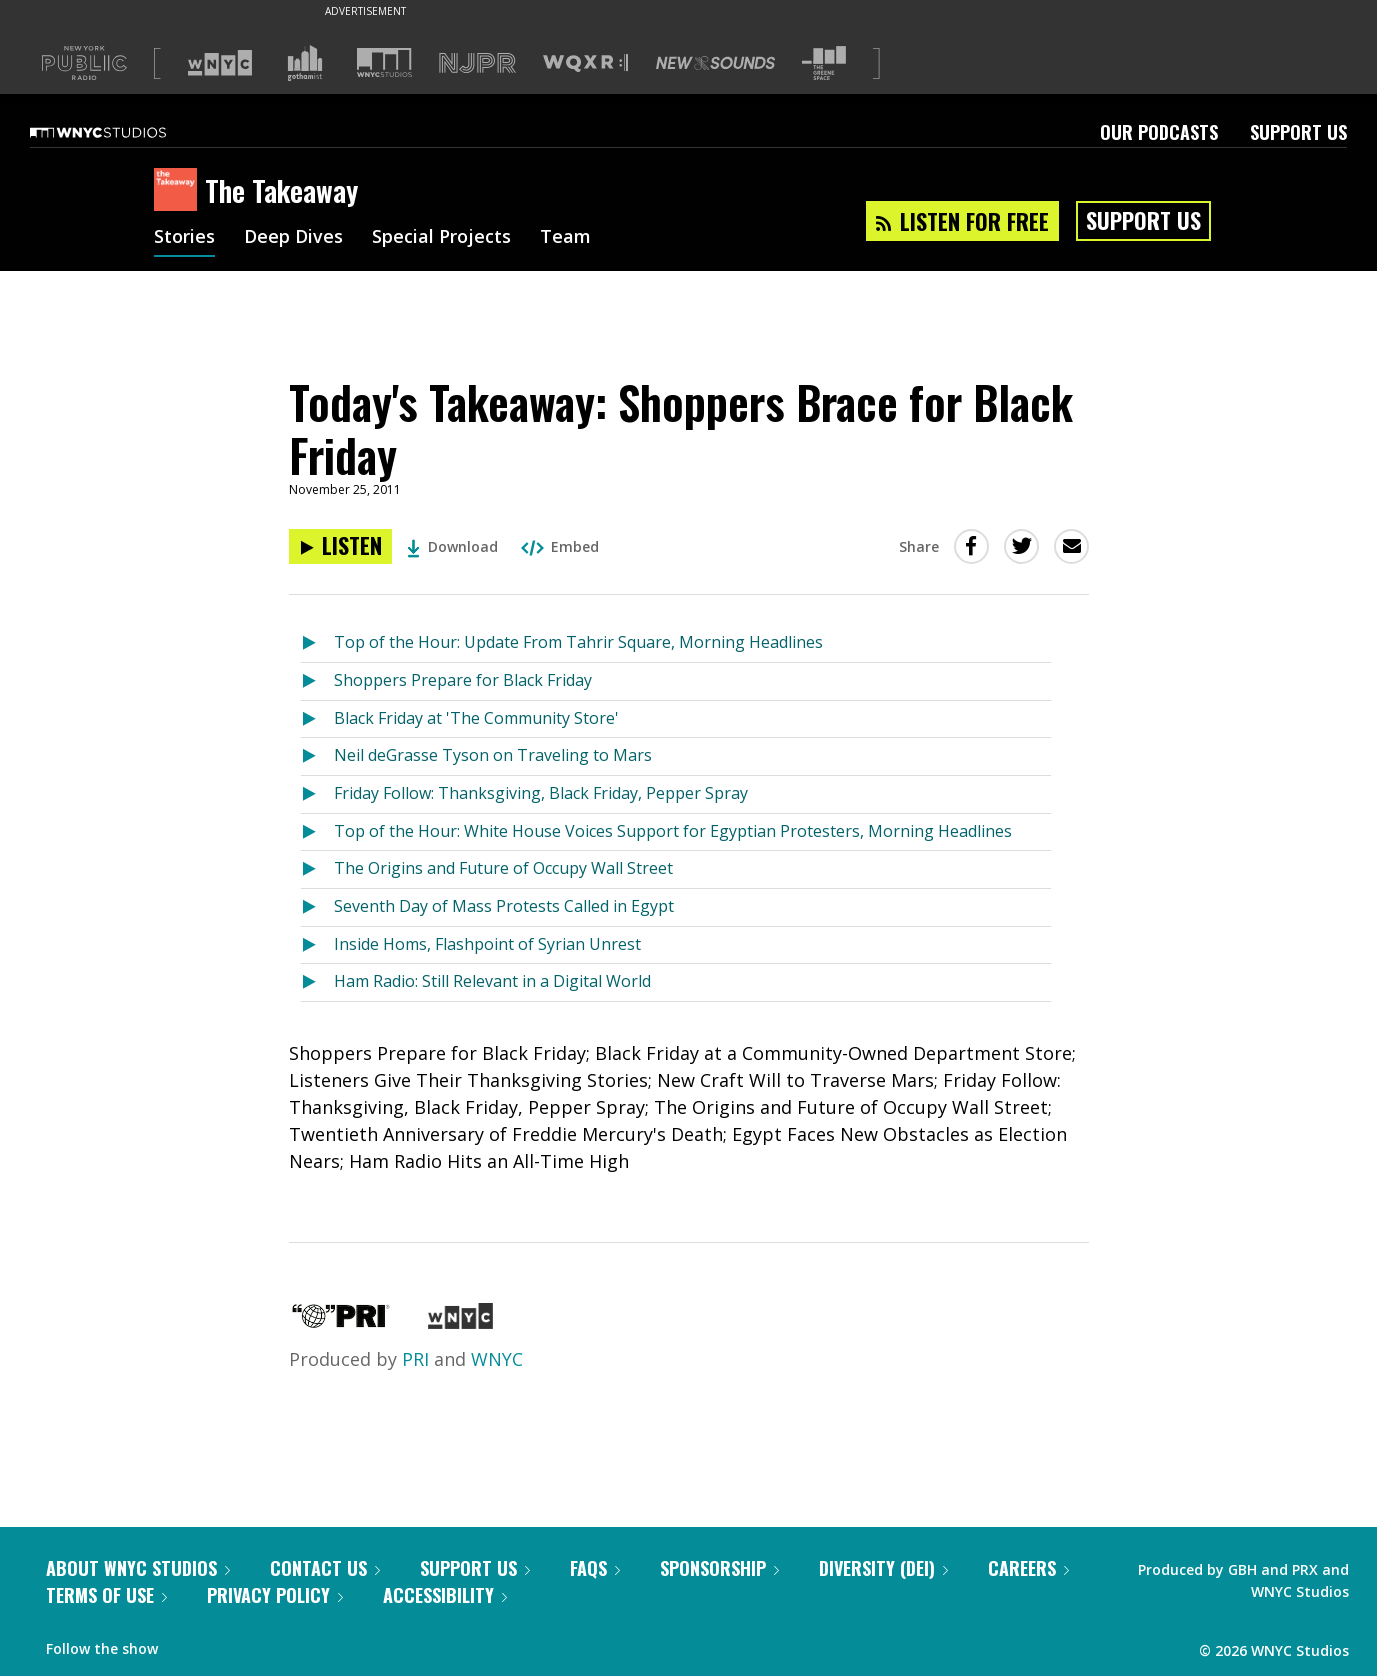  Describe the element at coordinates (493, 755) in the screenshot. I see `Neil deGrasse Tyson on Traveling to Mars` at that location.